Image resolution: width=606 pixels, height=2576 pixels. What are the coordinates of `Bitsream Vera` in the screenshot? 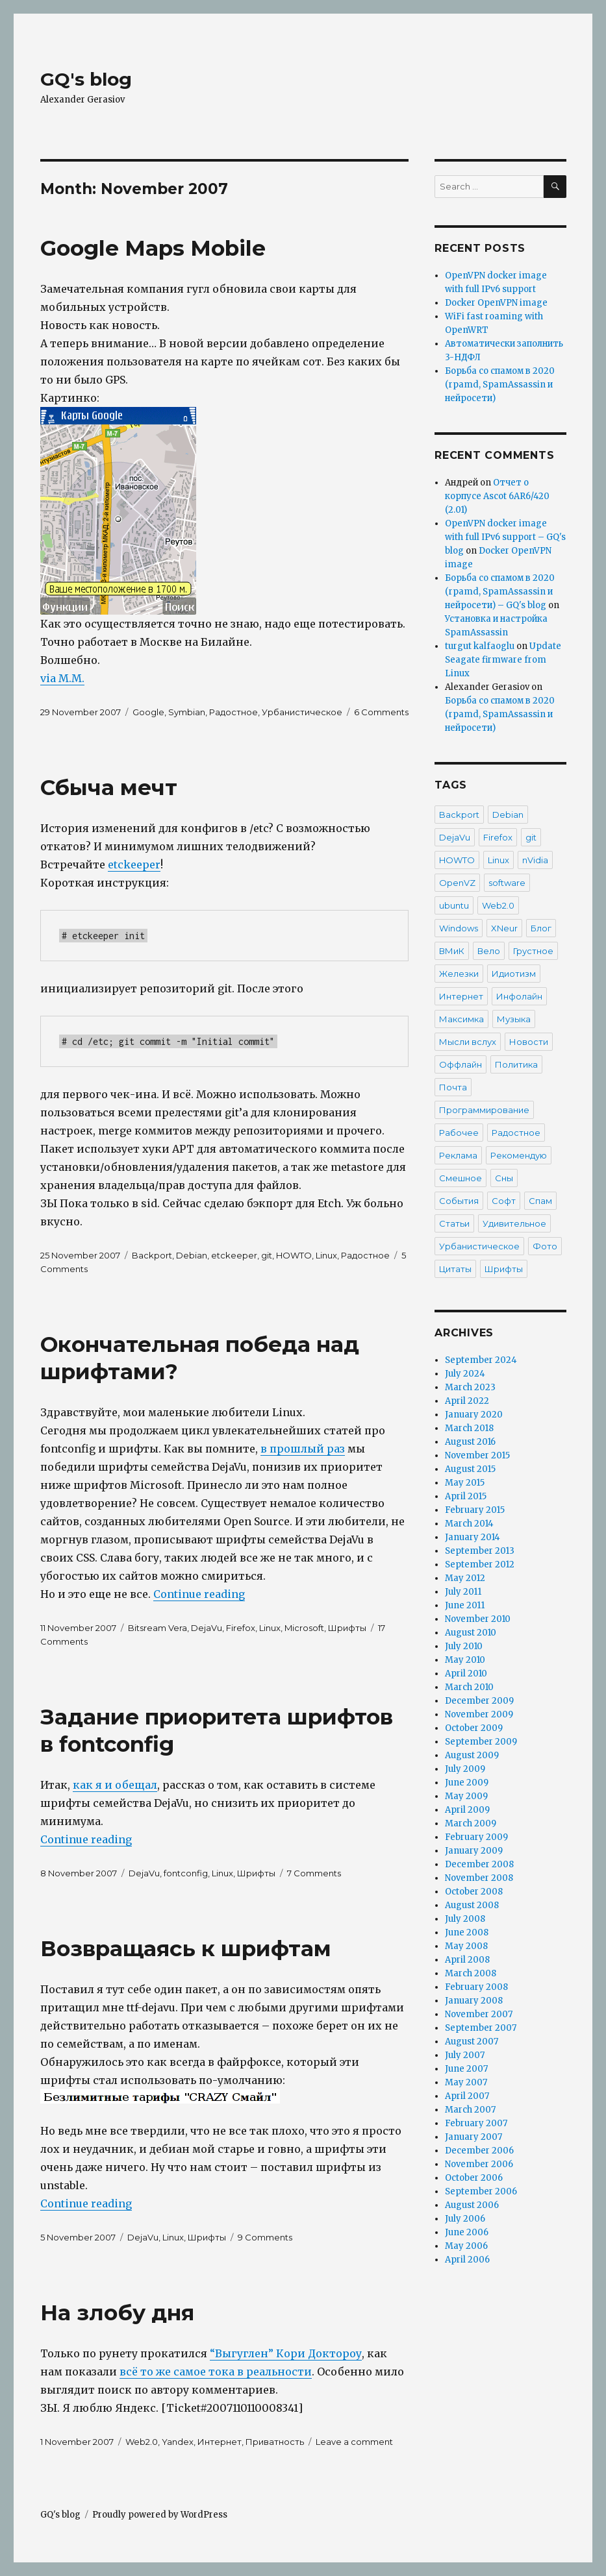 It's located at (157, 1628).